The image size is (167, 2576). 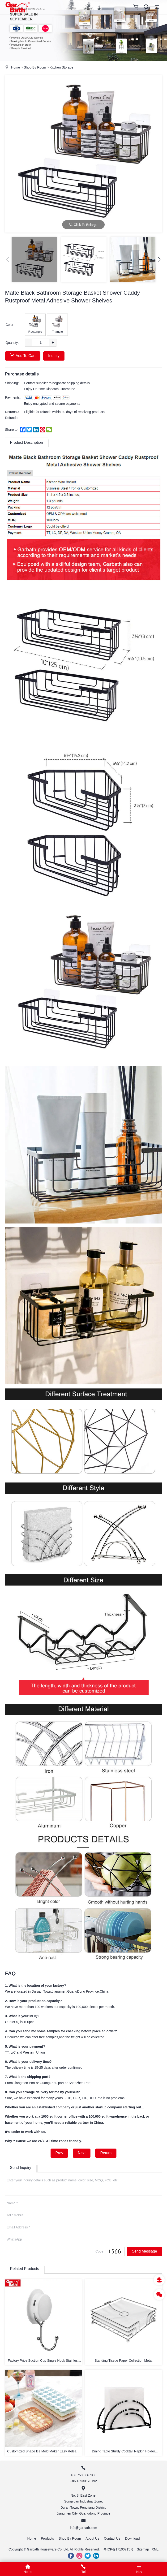 What do you see at coordinates (159, 259) in the screenshot?
I see `[button]` at bounding box center [159, 259].